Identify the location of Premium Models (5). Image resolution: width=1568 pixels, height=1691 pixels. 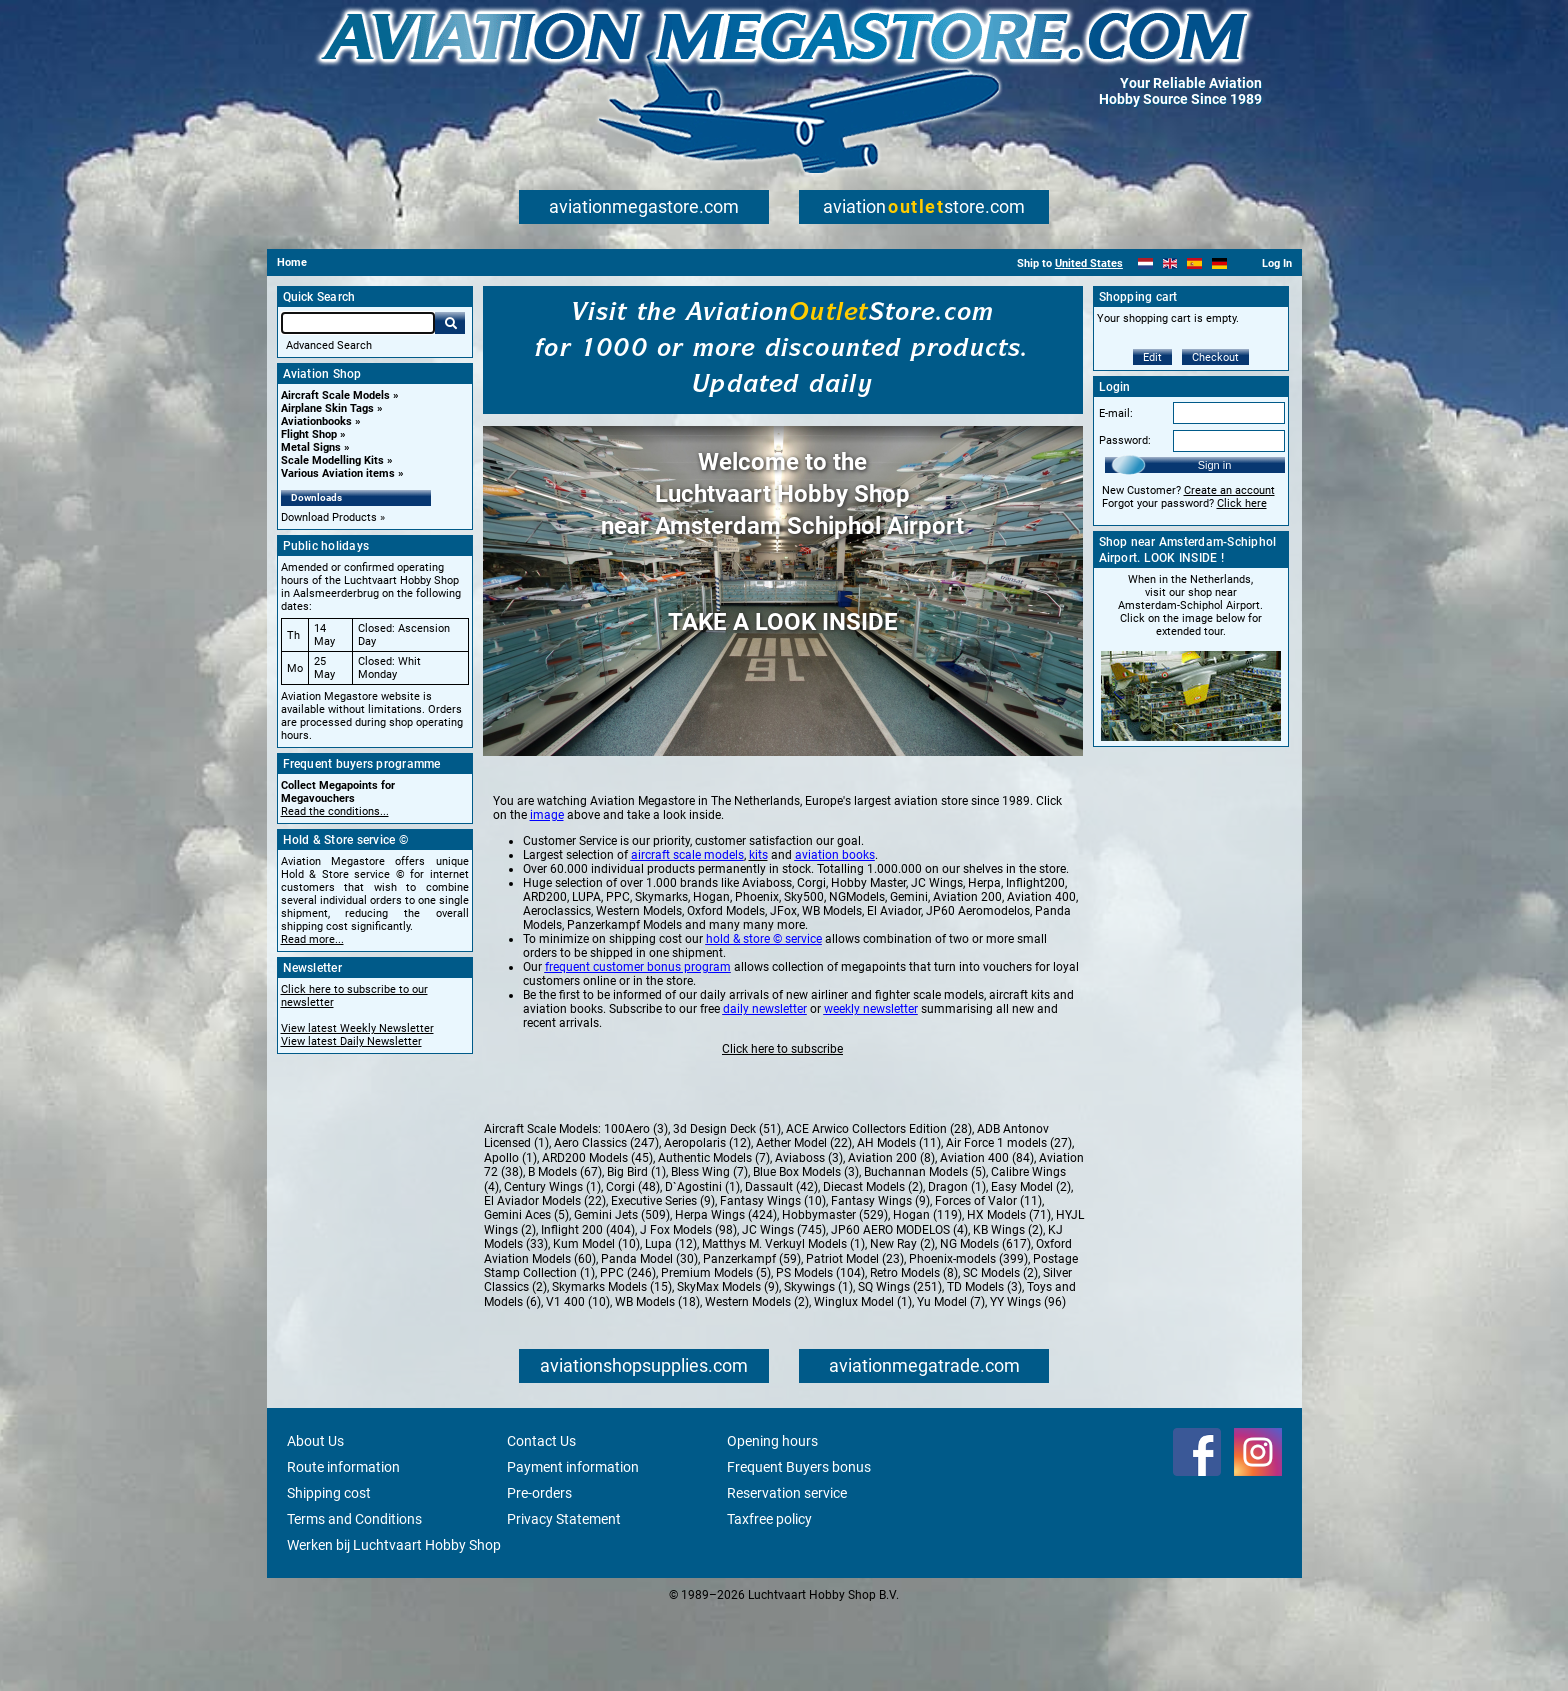
(716, 1352).